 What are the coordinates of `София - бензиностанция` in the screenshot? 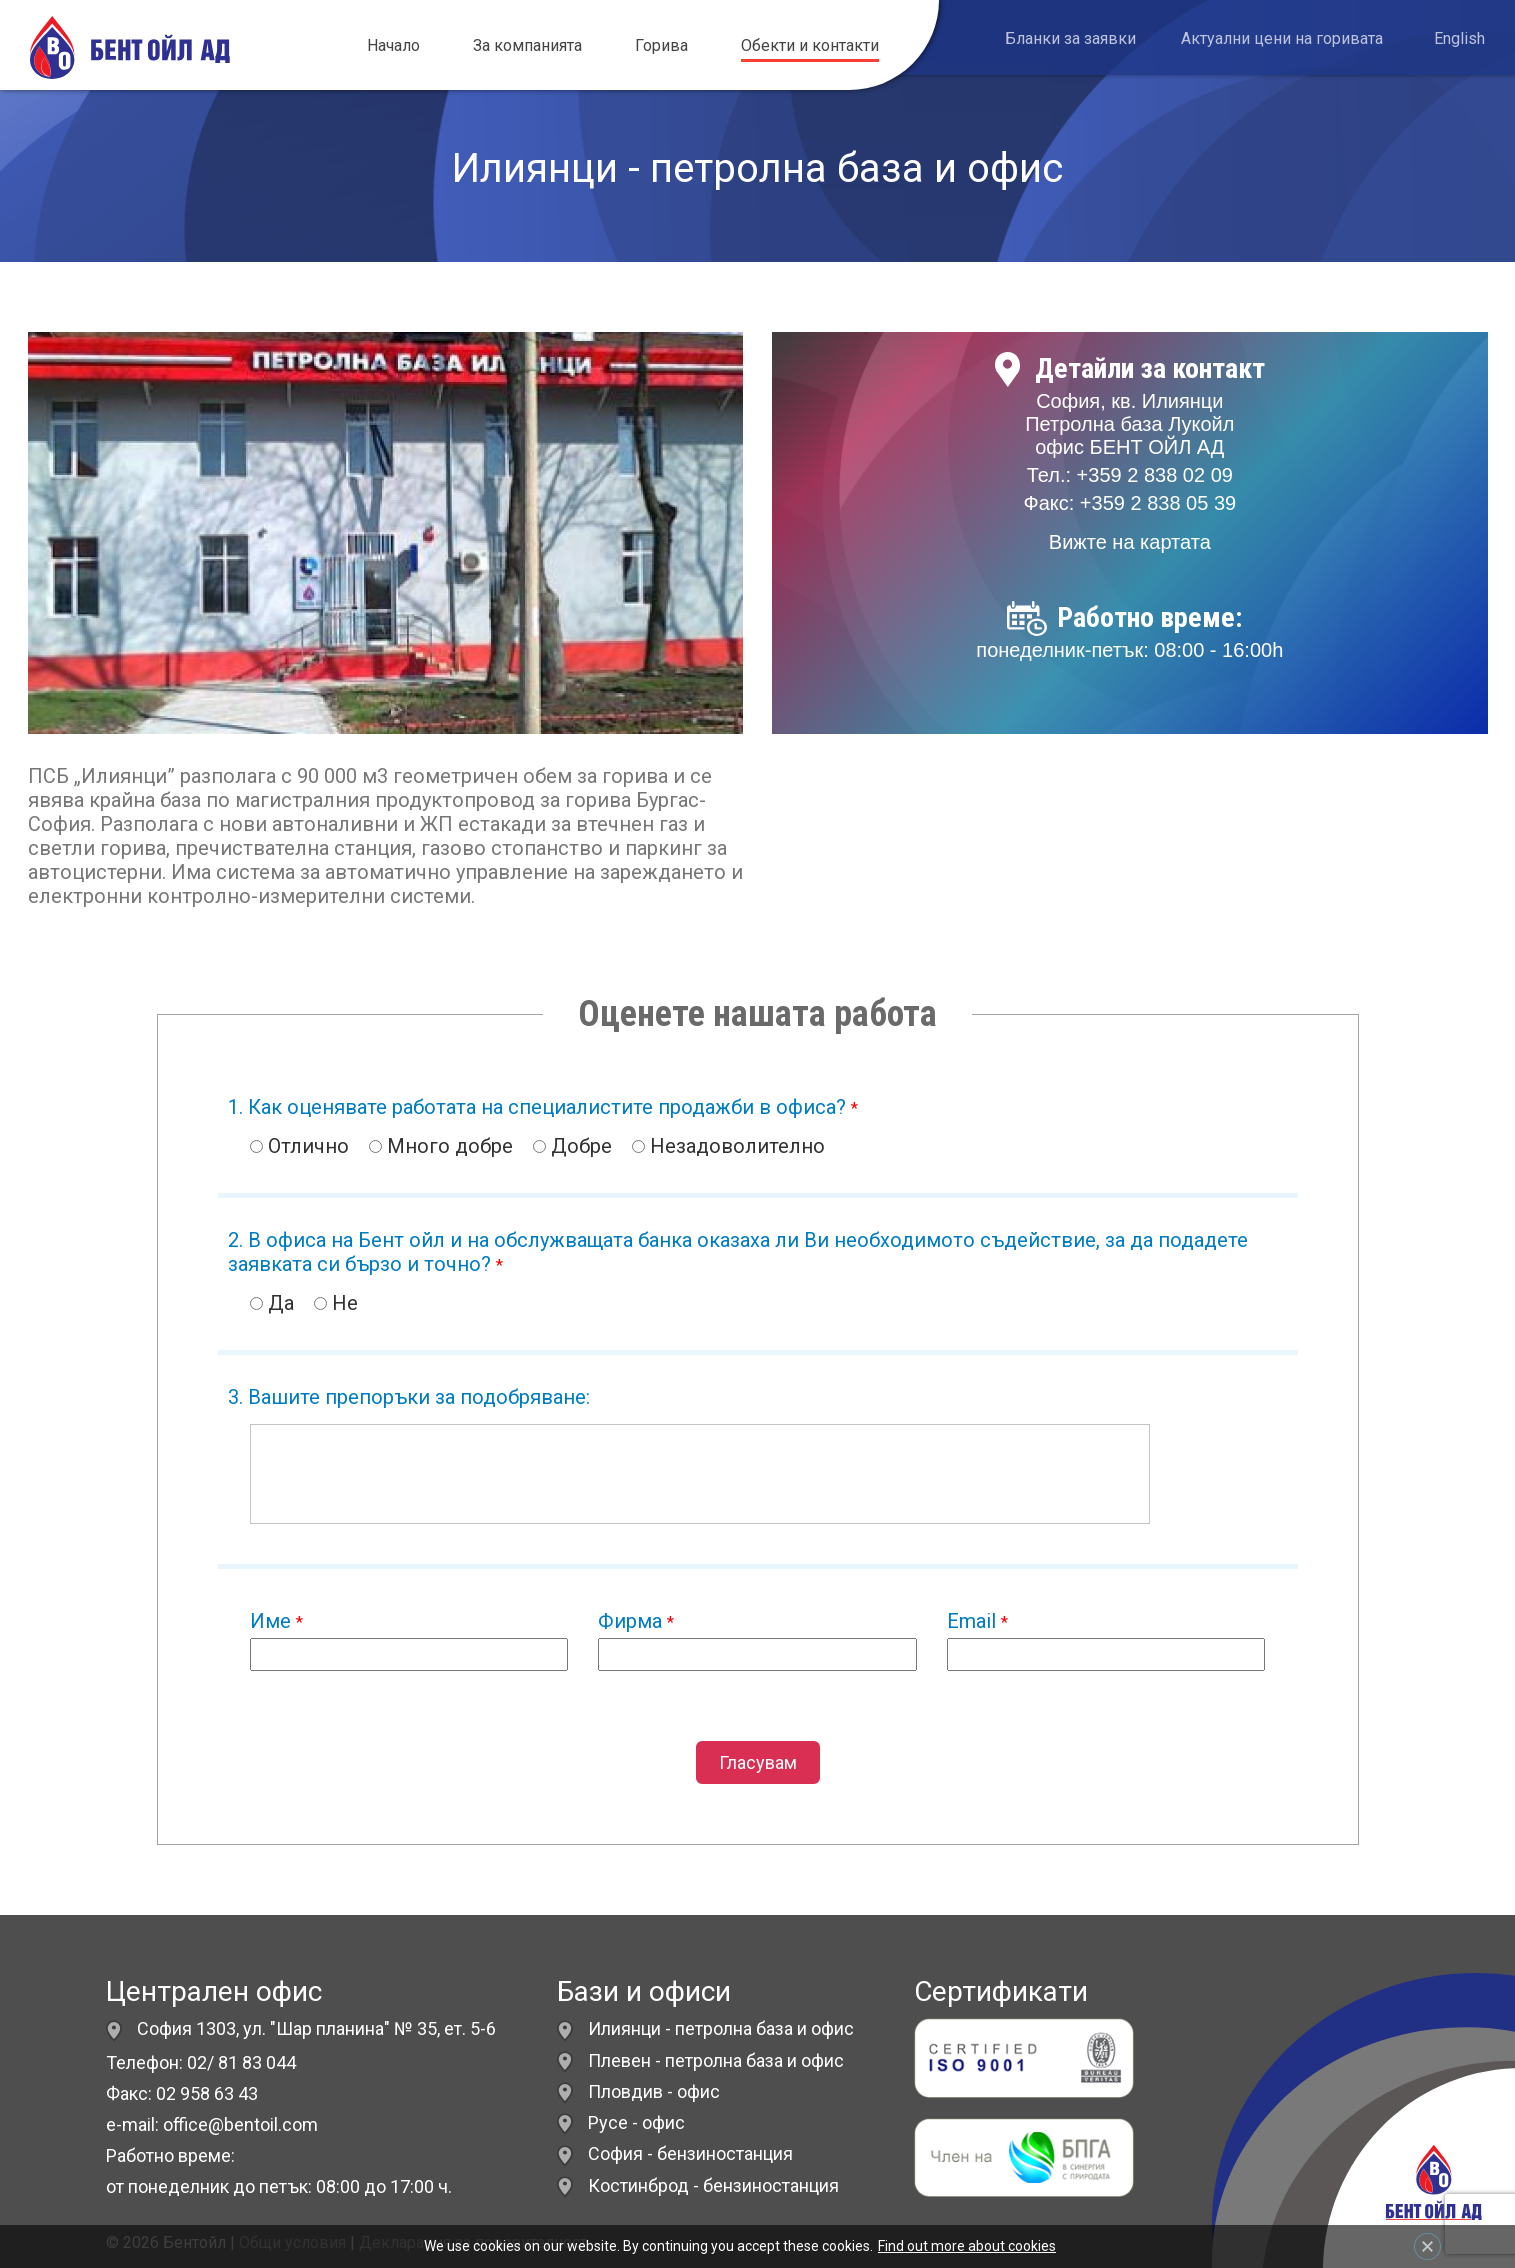 It's located at (690, 2153).